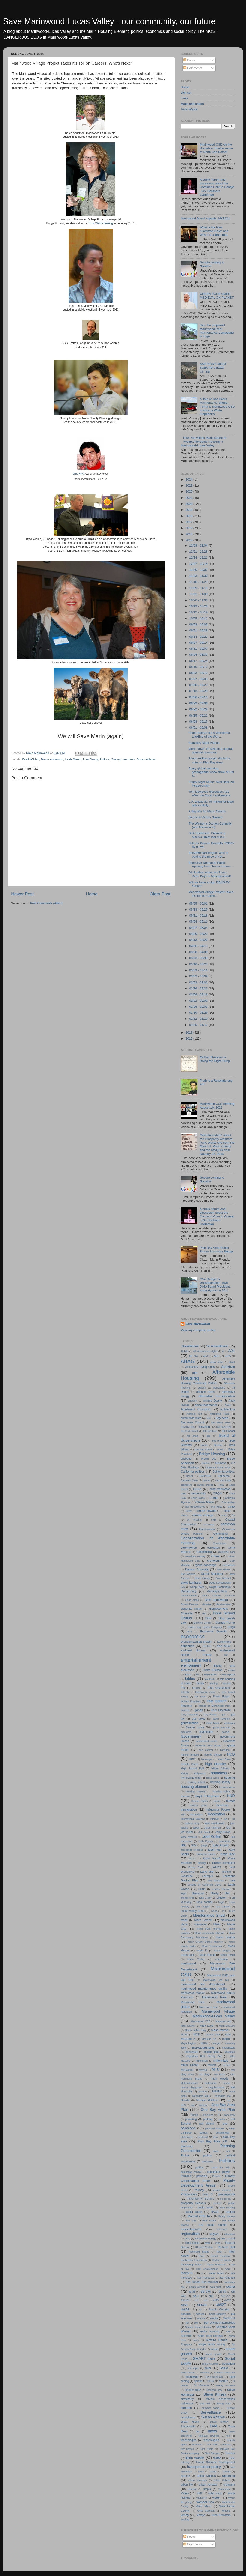  What do you see at coordinates (52, 759) in the screenshot?
I see `Bruce Anderson` at bounding box center [52, 759].